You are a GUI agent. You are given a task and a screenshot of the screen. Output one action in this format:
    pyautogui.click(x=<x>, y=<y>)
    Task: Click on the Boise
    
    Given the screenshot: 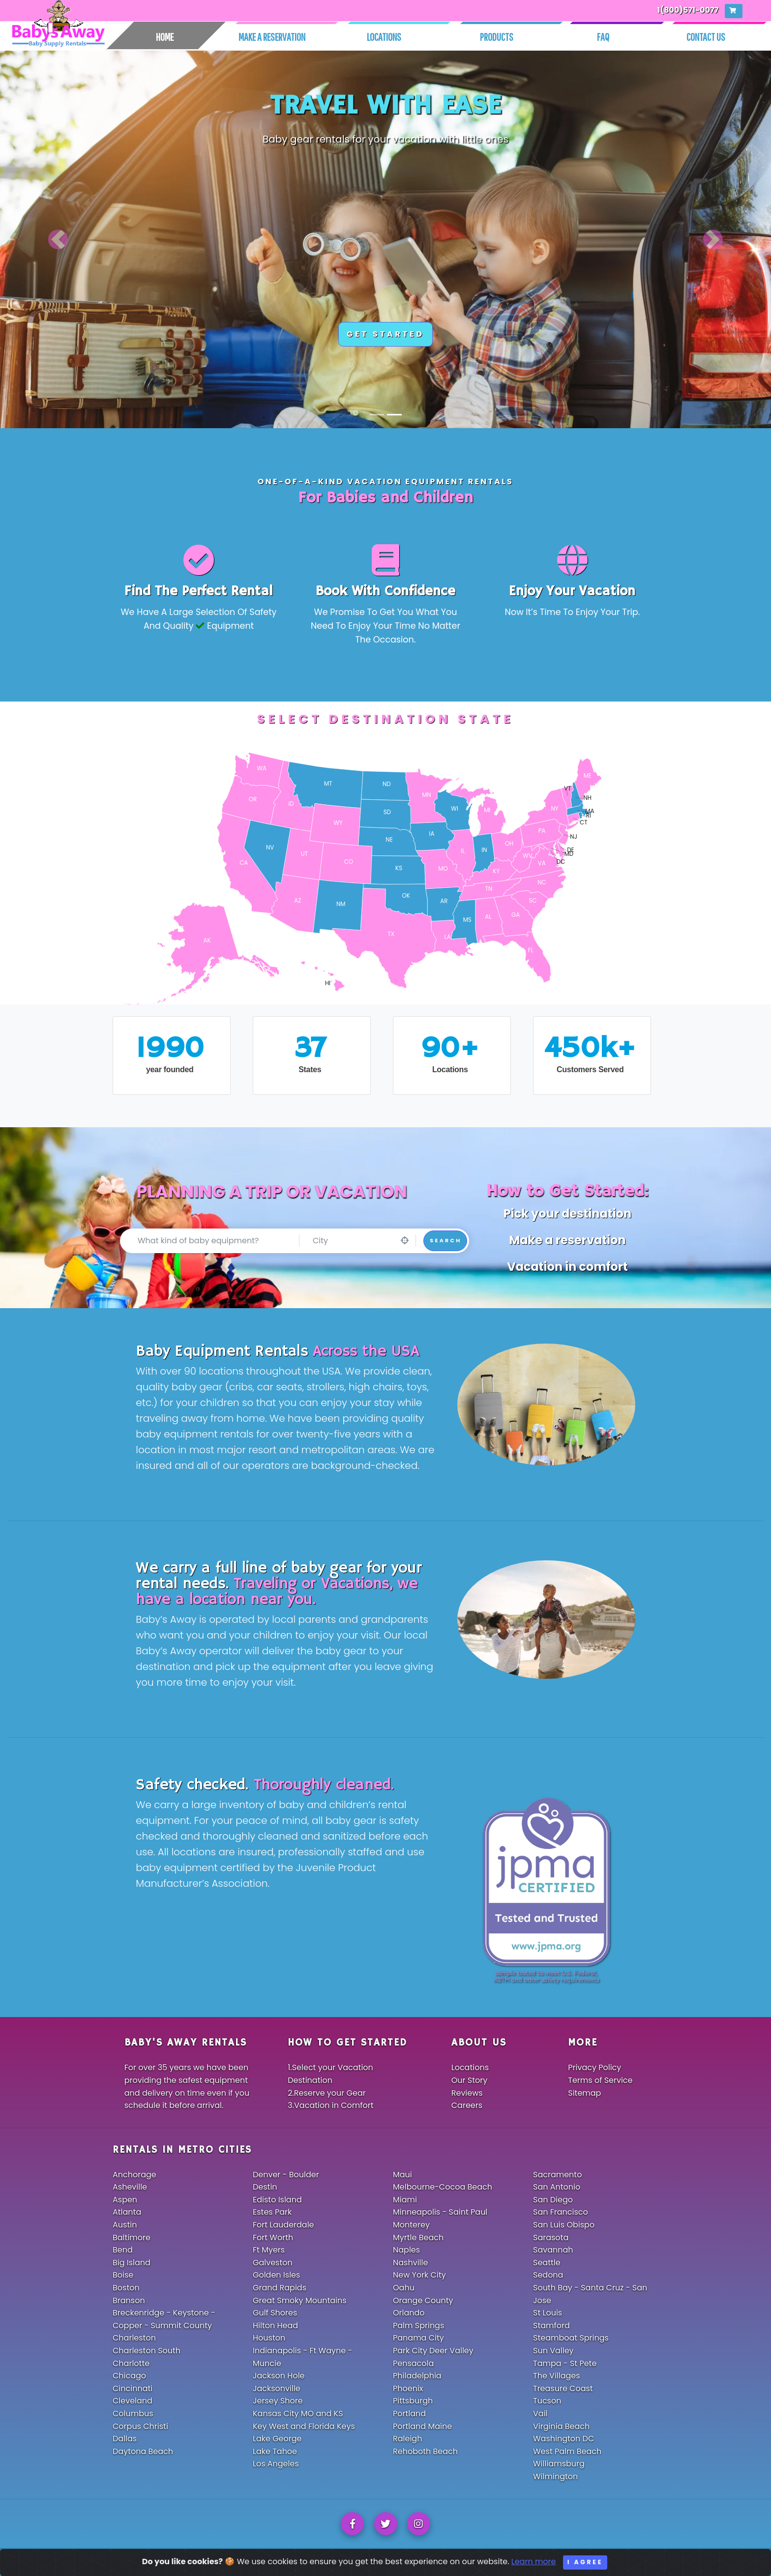 What is the action you would take?
    pyautogui.click(x=123, y=2275)
    